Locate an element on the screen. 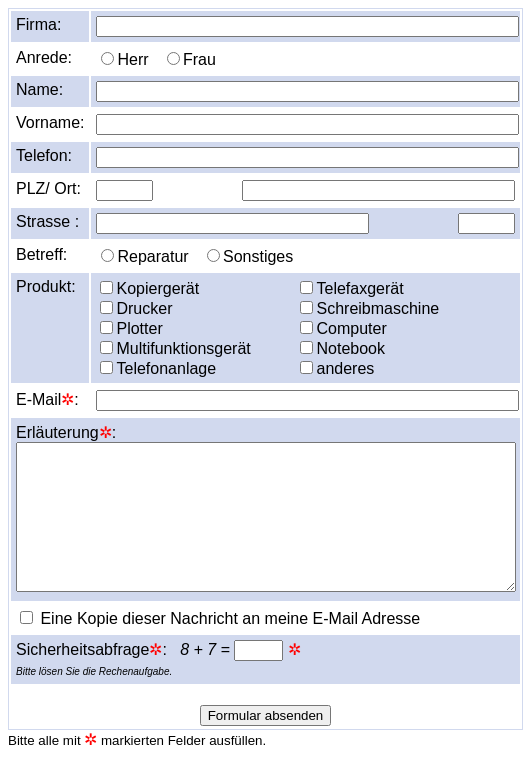 The width and height of the screenshot is (531, 757). anderes is located at coordinates (337, 368).